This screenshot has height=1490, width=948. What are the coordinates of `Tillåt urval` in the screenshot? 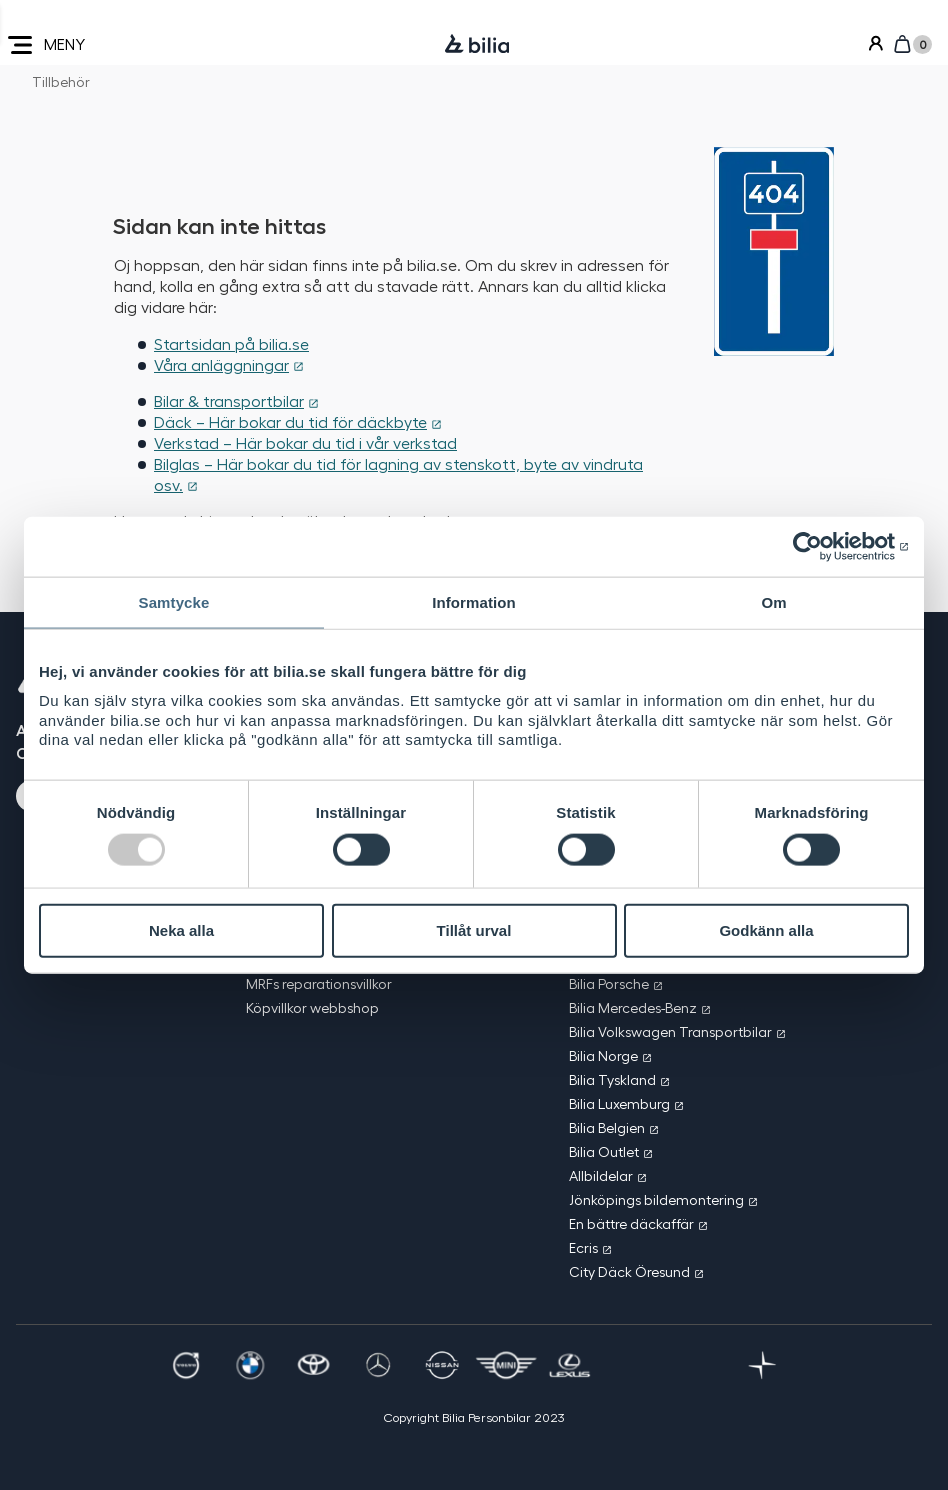 It's located at (474, 930).